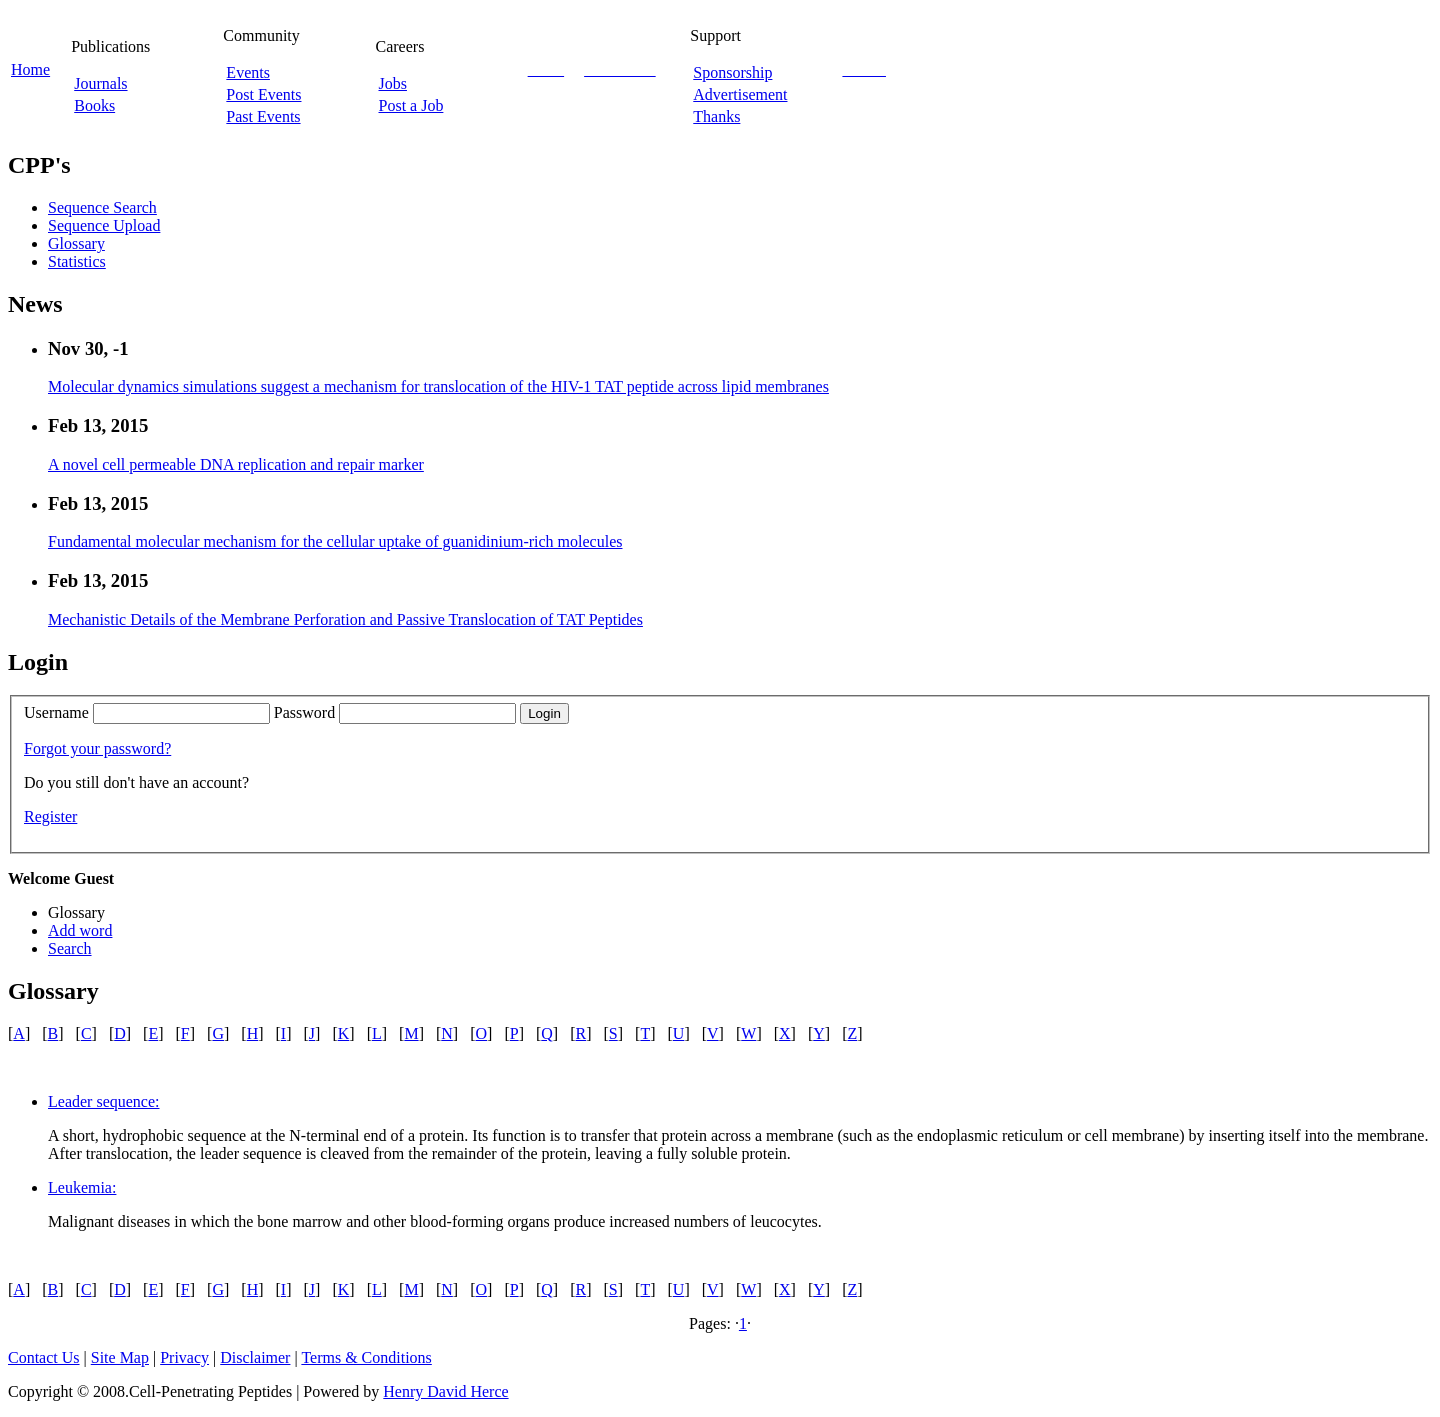 Image resolution: width=1440 pixels, height=1417 pixels. Describe the element at coordinates (77, 261) in the screenshot. I see `Statistics` at that location.